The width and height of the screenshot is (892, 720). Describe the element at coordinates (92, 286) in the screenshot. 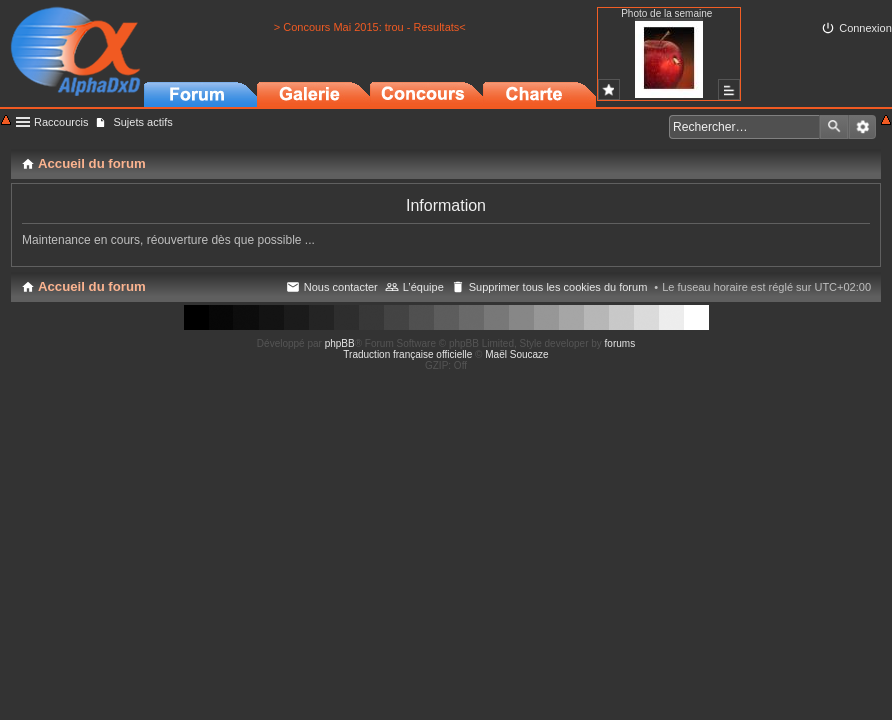

I see `Accueil du forum` at that location.